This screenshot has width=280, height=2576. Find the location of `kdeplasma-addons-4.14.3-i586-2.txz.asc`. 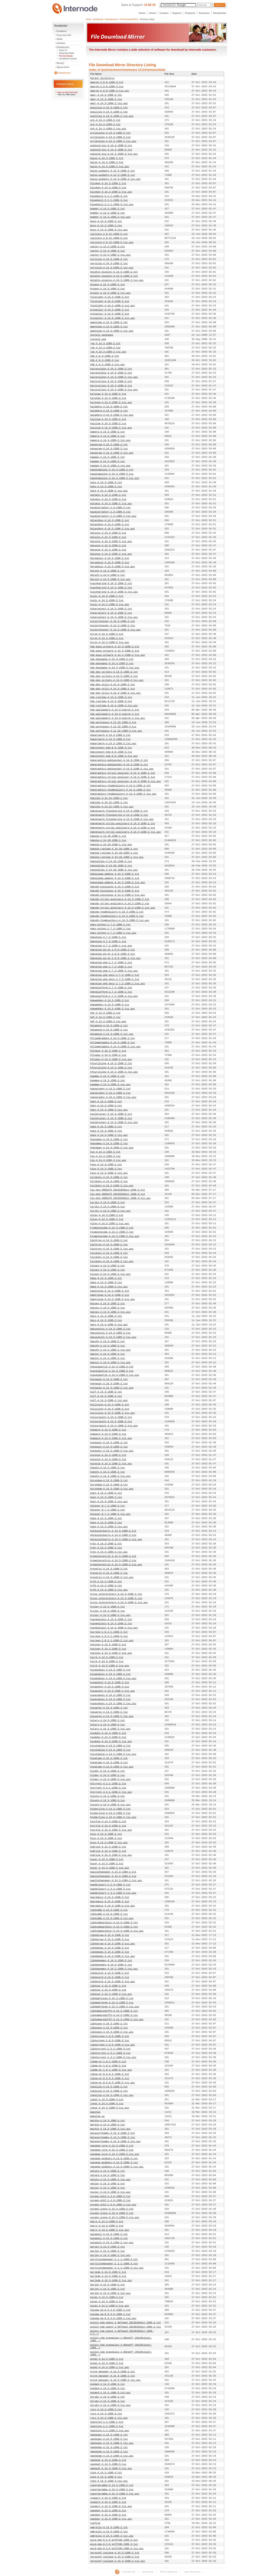

kdeplasma-addons-4.14.3-i586-2.txz.asc is located at coordinates (117, 882).